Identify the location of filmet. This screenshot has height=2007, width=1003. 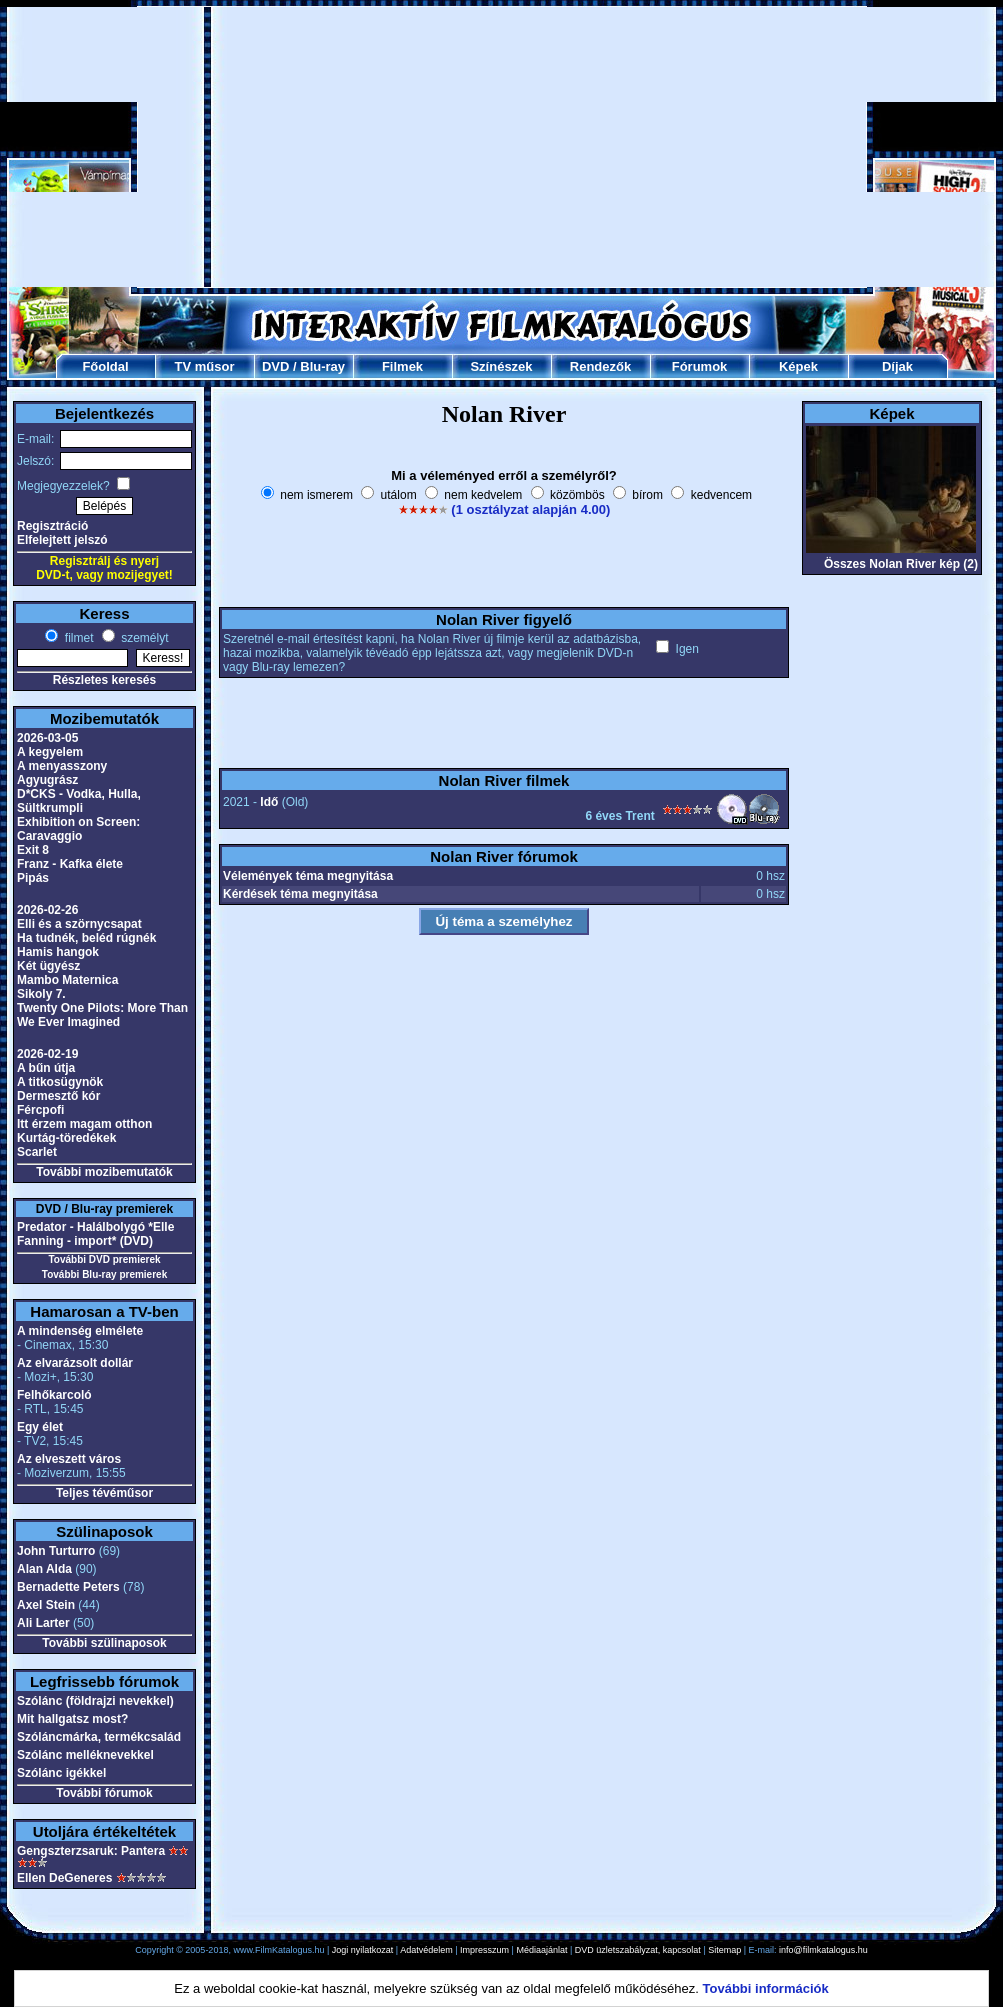
(77, 638).